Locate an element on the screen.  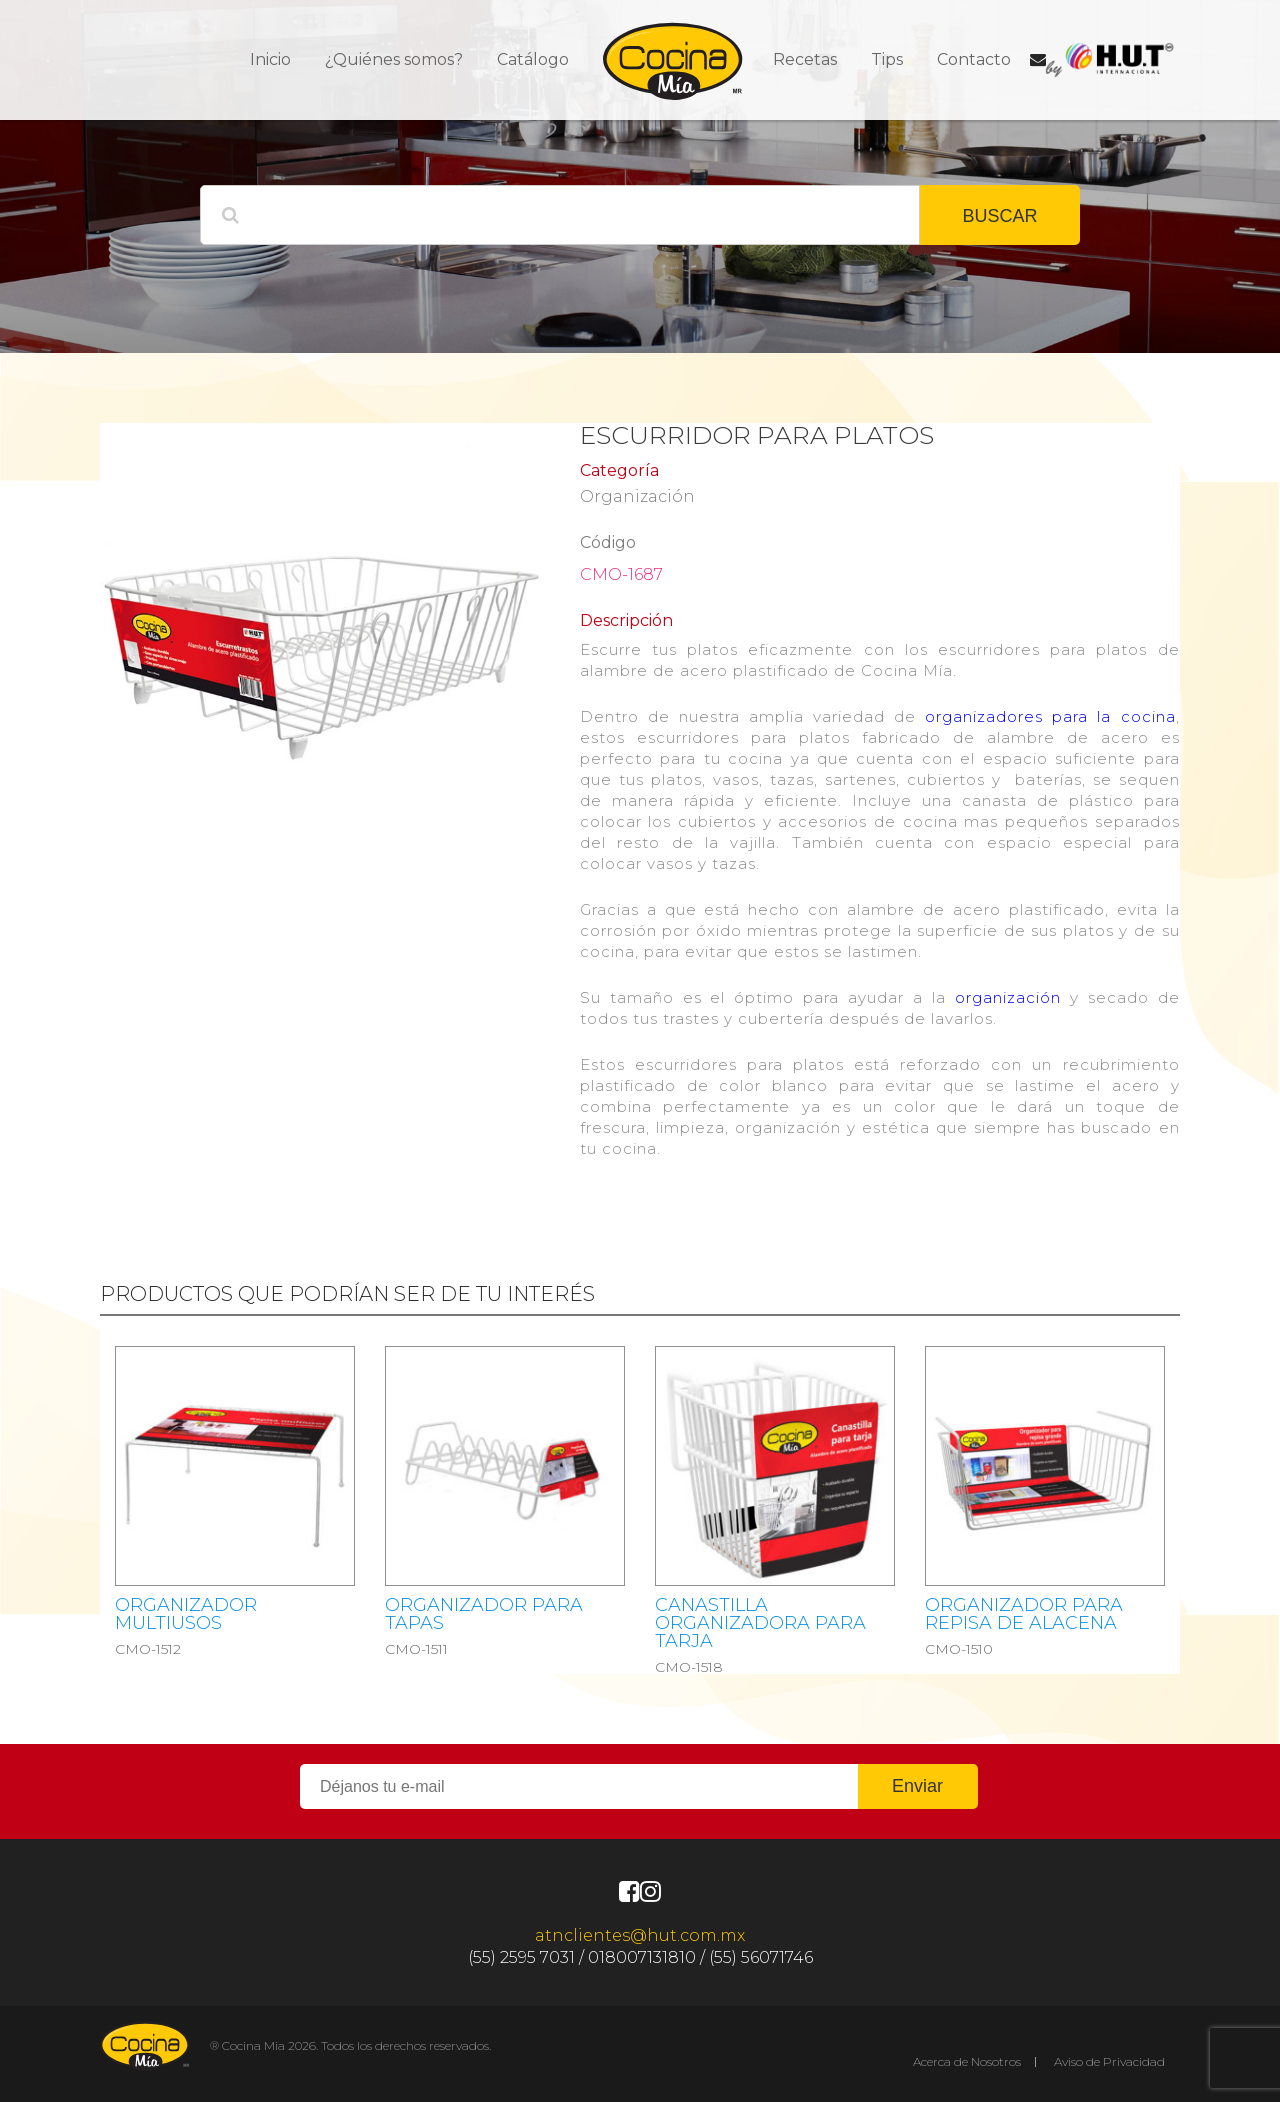
ORGANIZADOR MULTIUSOS is located at coordinates (186, 1614).